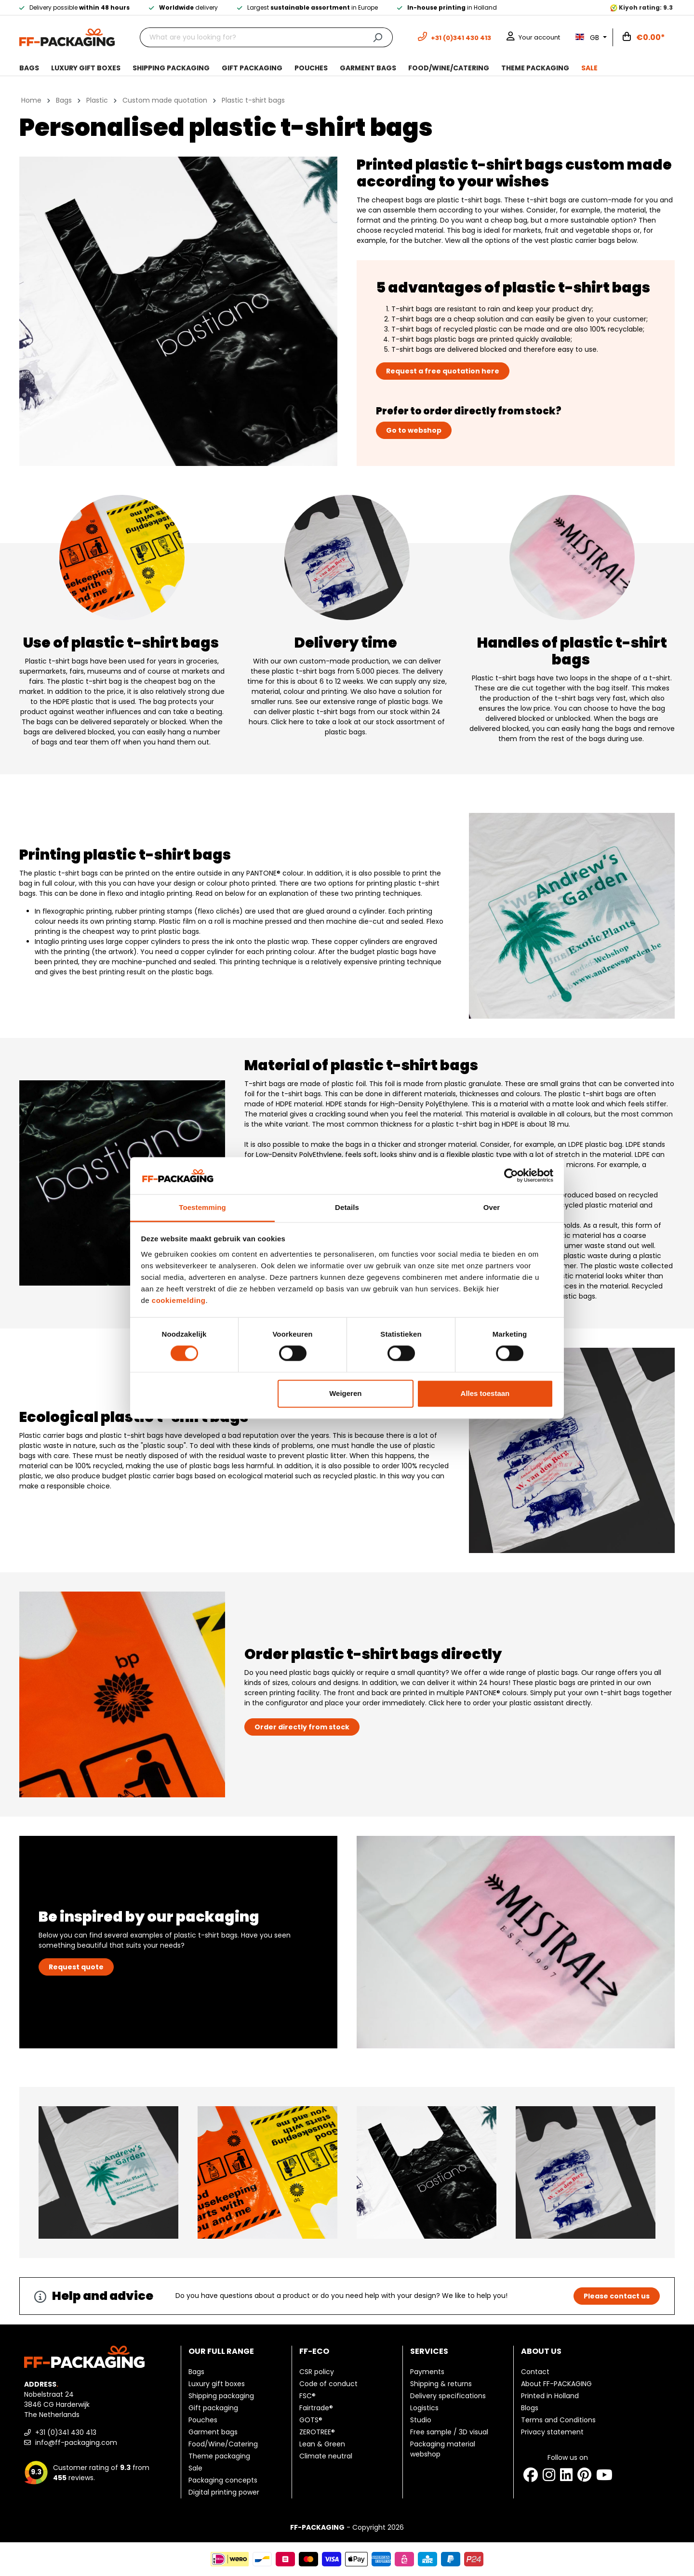  What do you see at coordinates (307, 2396) in the screenshot?
I see `FSC®` at bounding box center [307, 2396].